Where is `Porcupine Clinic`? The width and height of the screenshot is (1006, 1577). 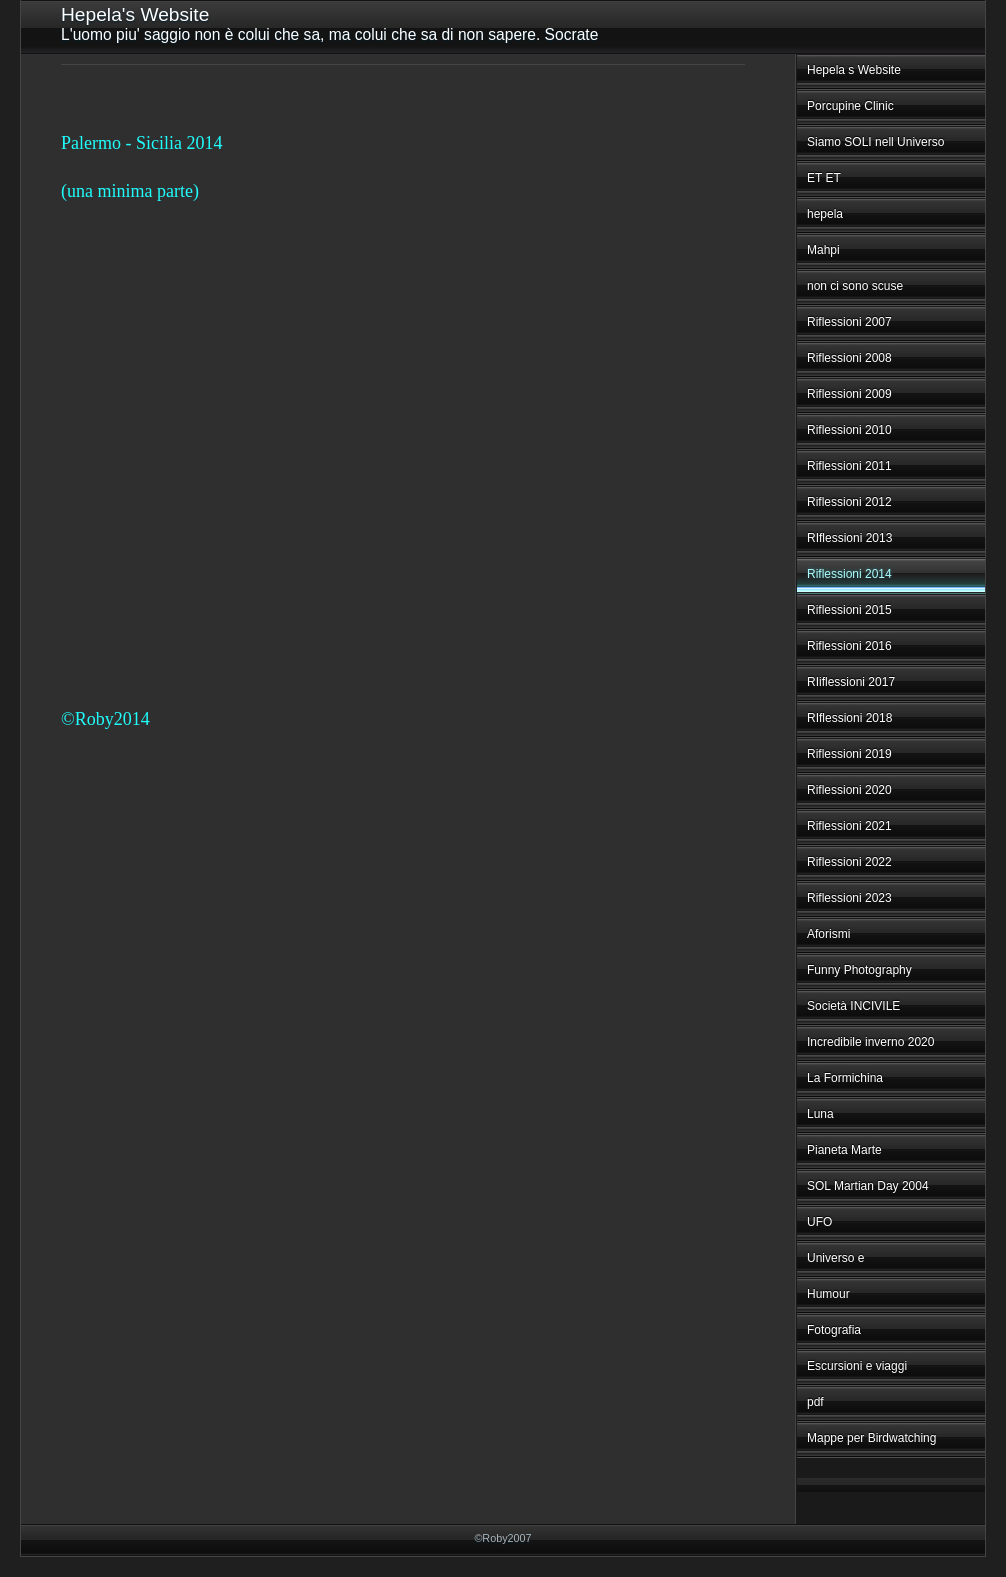 Porcupine Clinic is located at coordinates (850, 106).